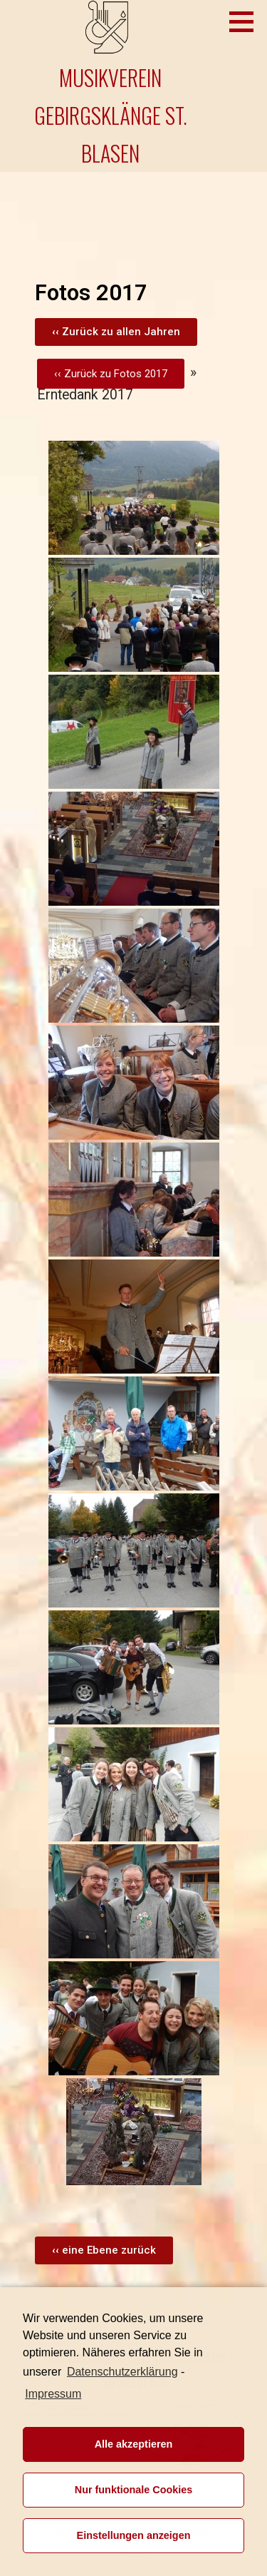  I want to click on Datenschutzerklärung, so click(122, 2372).